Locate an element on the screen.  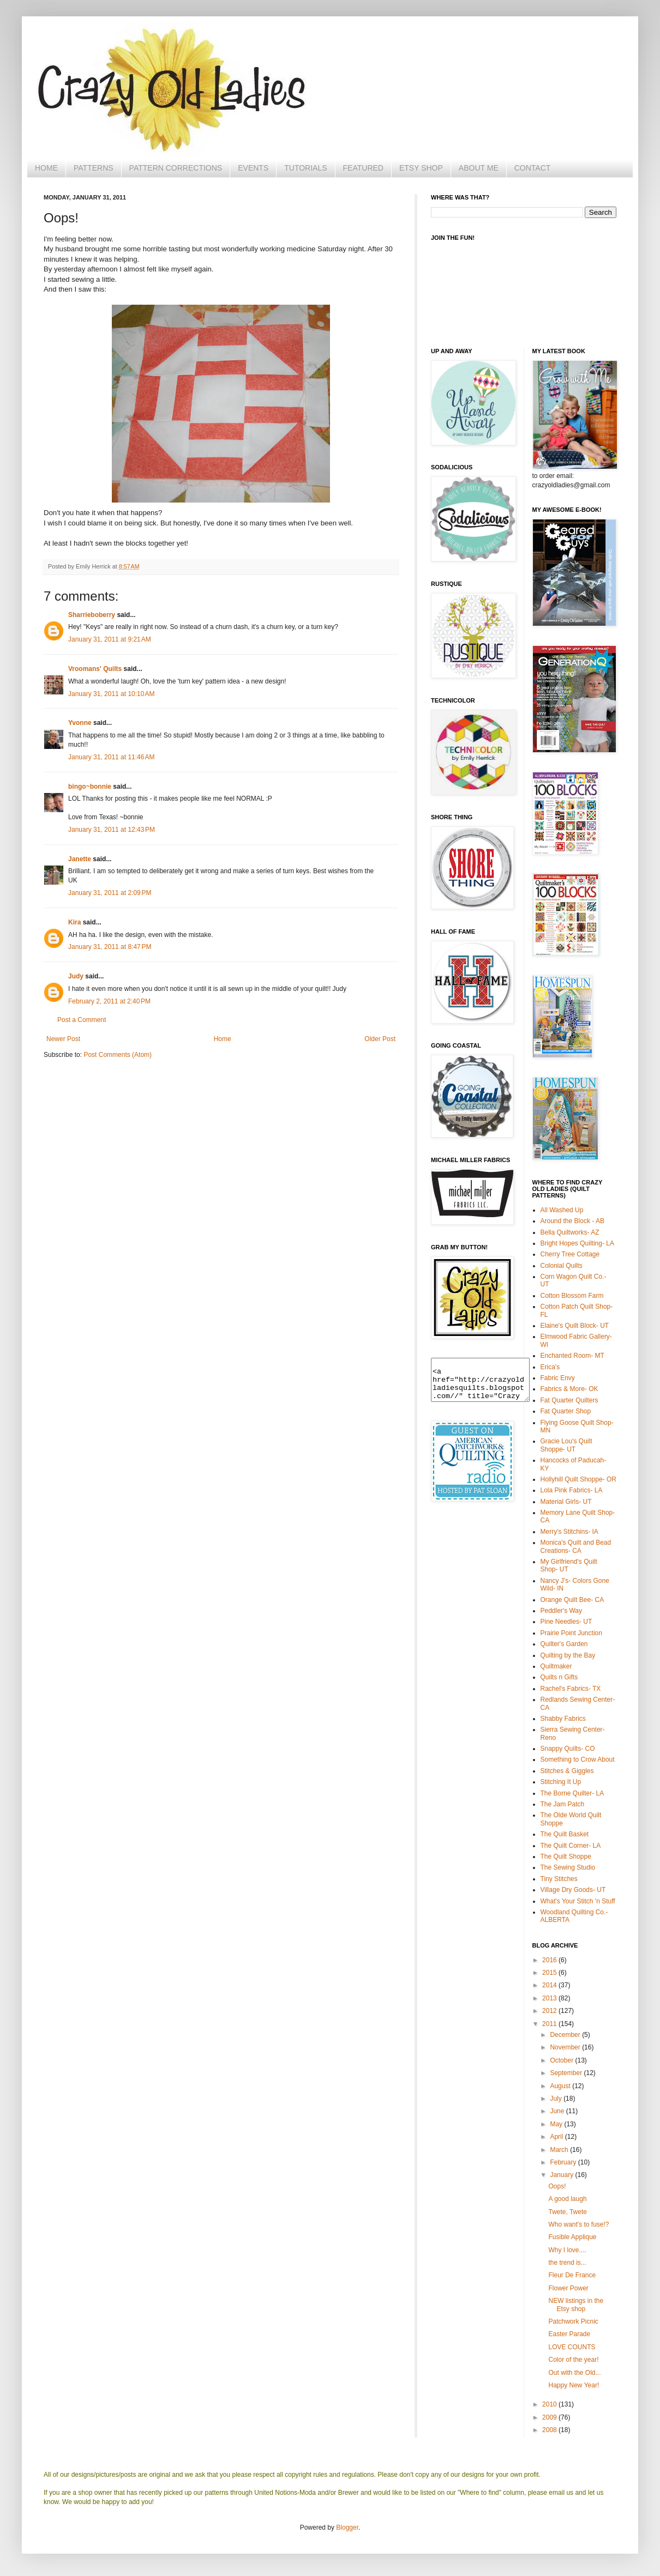
February is located at coordinates (564, 2162).